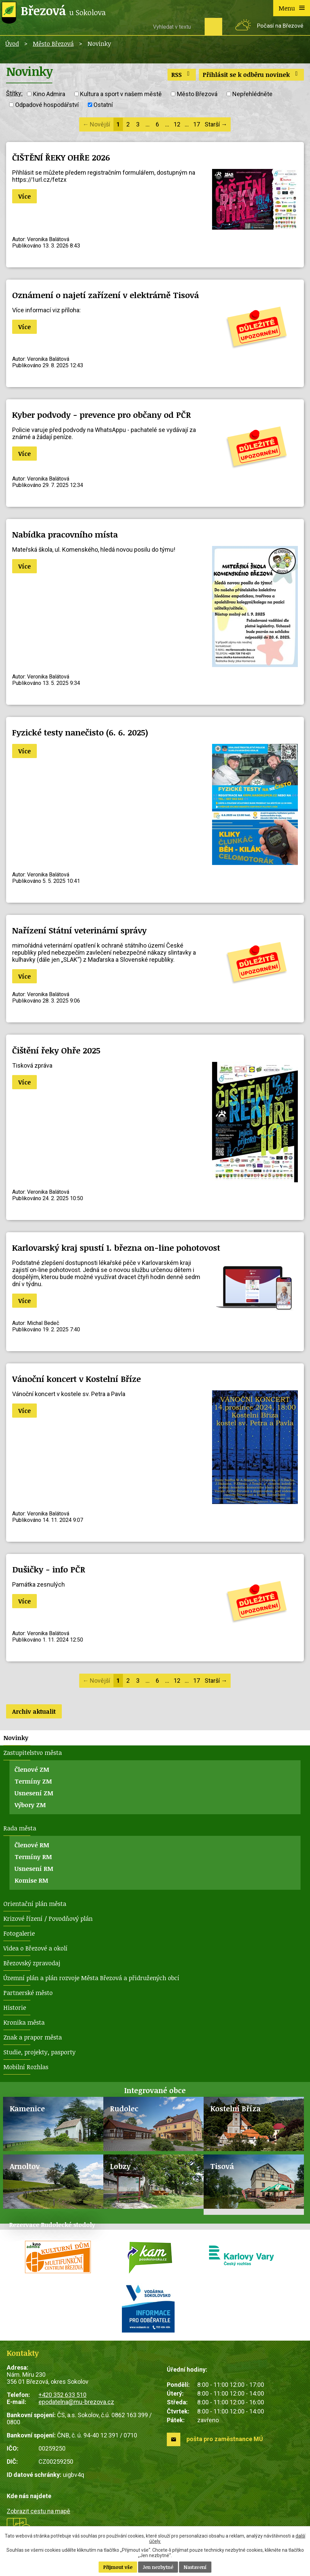 The image size is (310, 2576). What do you see at coordinates (14, 93) in the screenshot?
I see `Štítky:` at bounding box center [14, 93].